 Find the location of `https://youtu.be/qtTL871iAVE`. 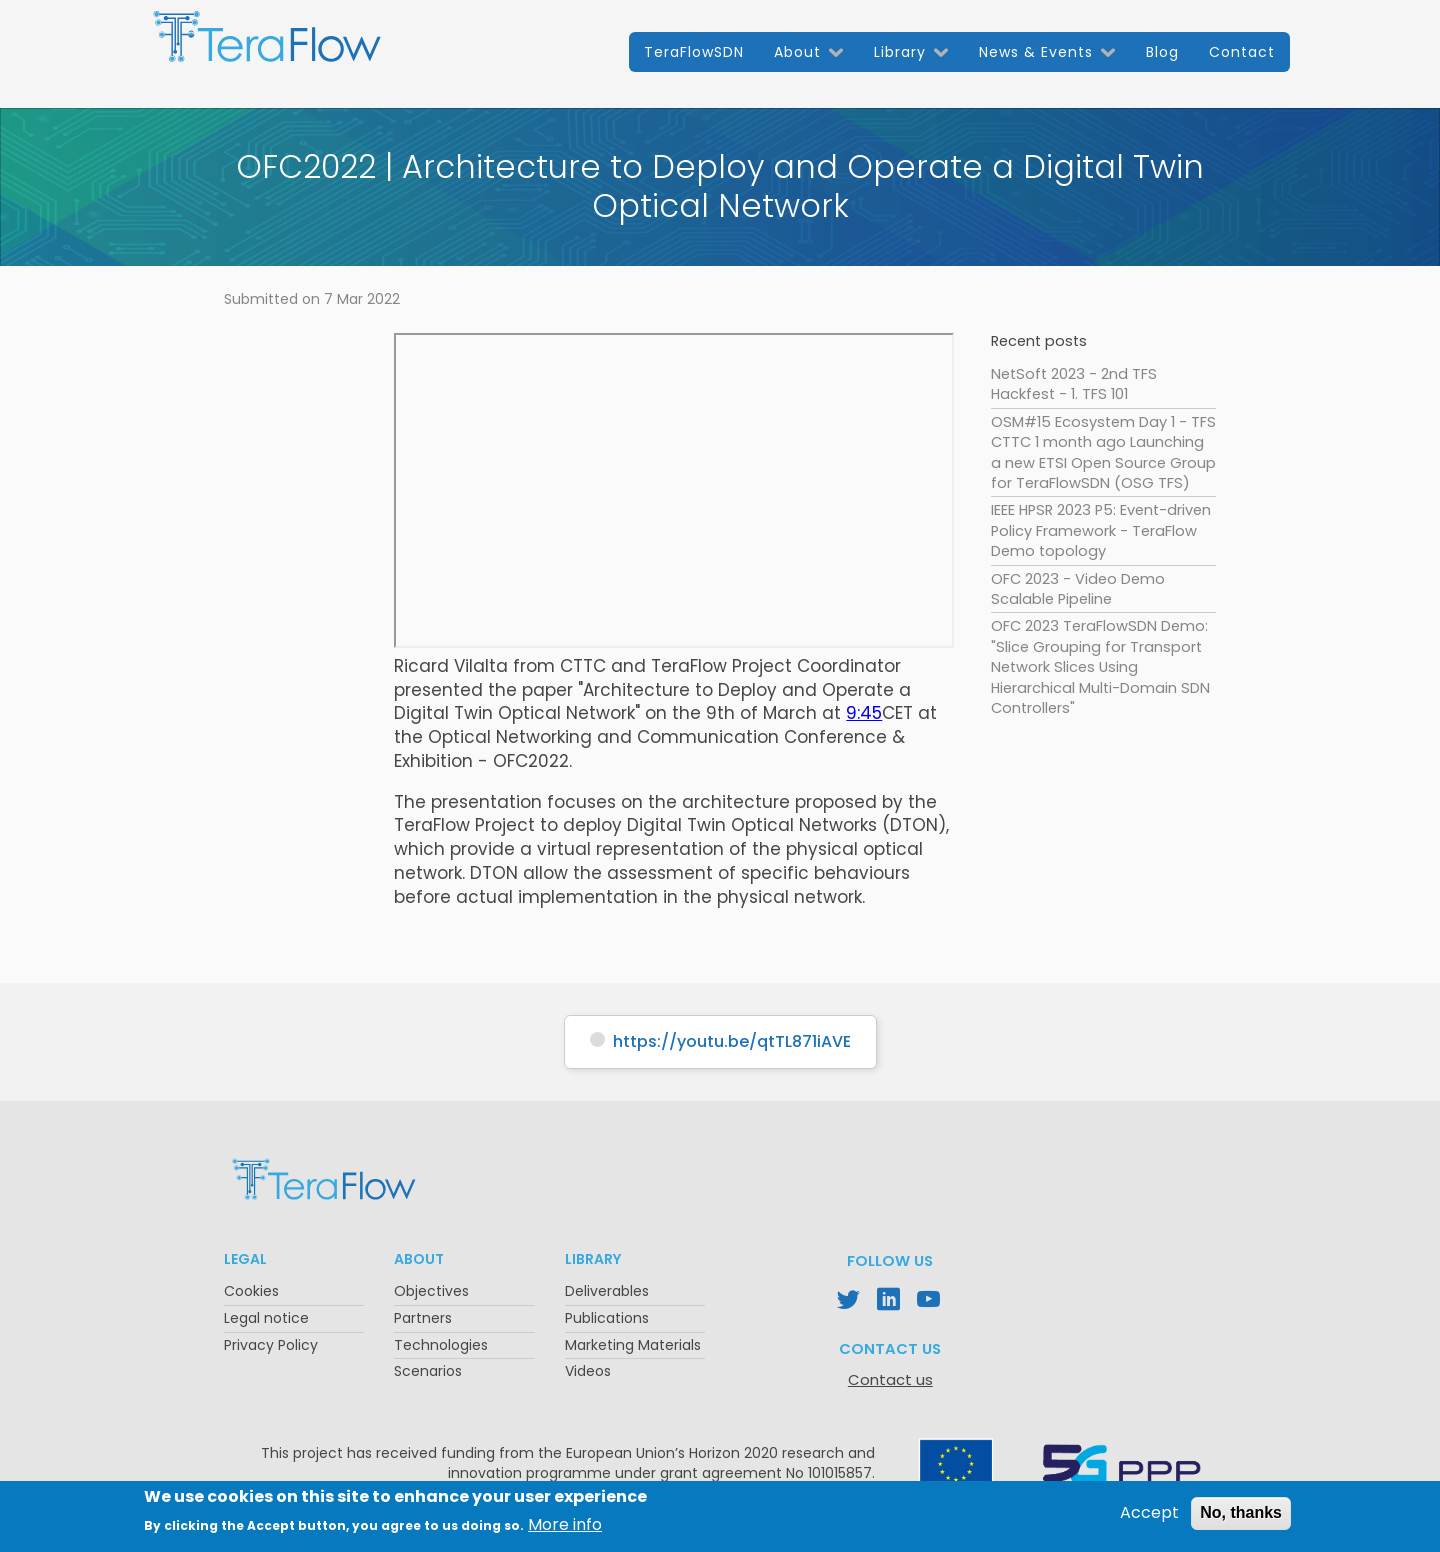

https://youtu.be/qtTL871iAVE is located at coordinates (732, 1041).